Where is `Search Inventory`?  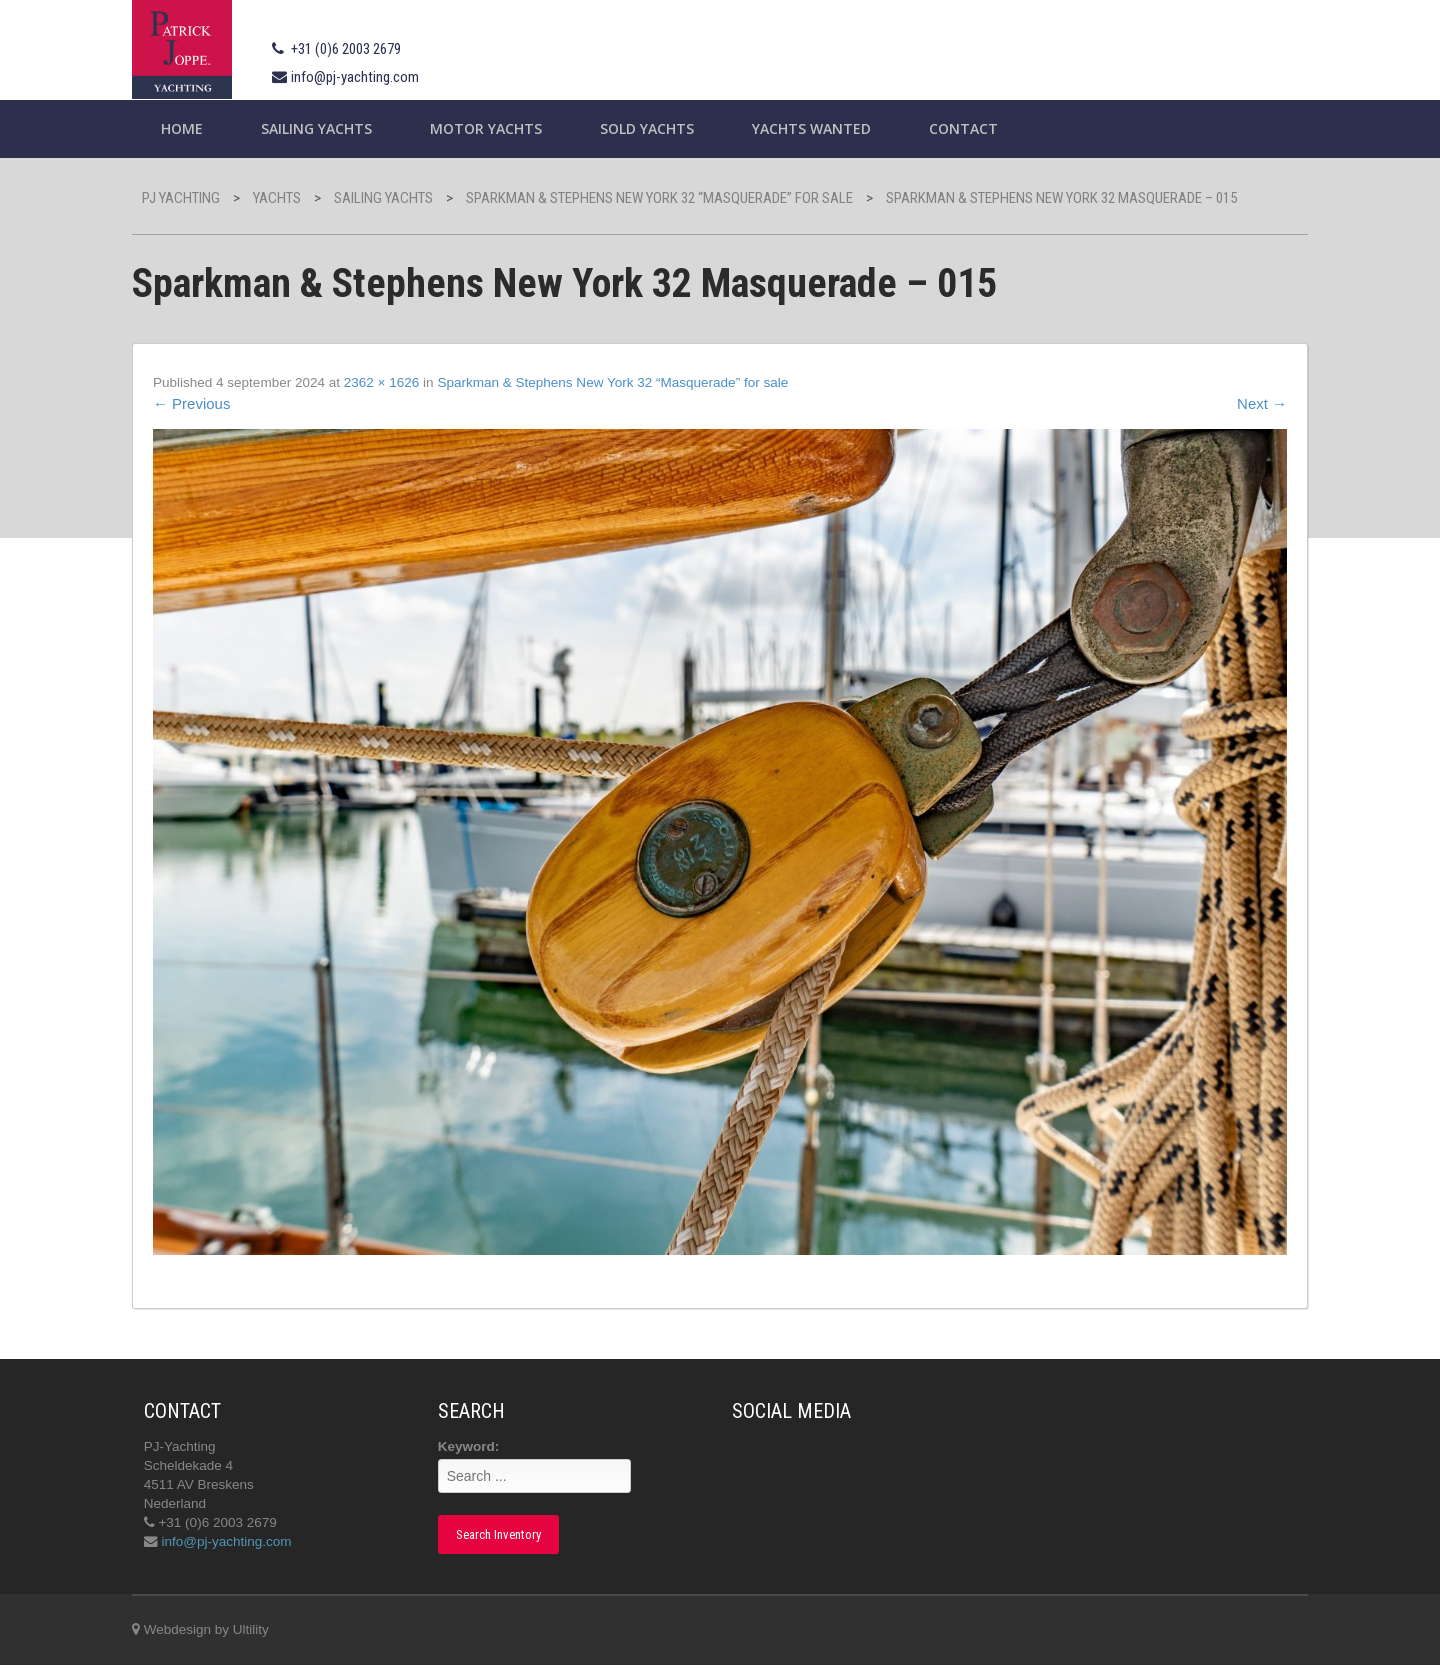 Search Inventory is located at coordinates (506, 1536).